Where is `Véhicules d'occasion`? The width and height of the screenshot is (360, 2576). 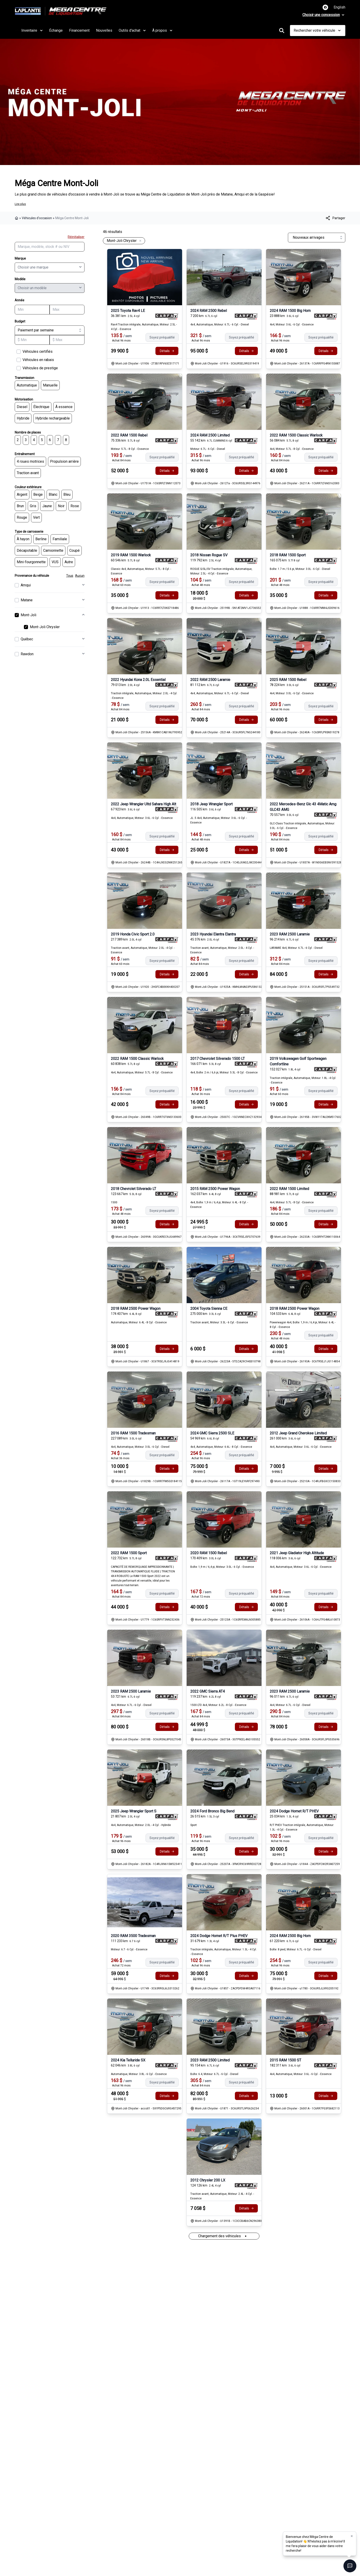 Véhicules d'occasion is located at coordinates (37, 218).